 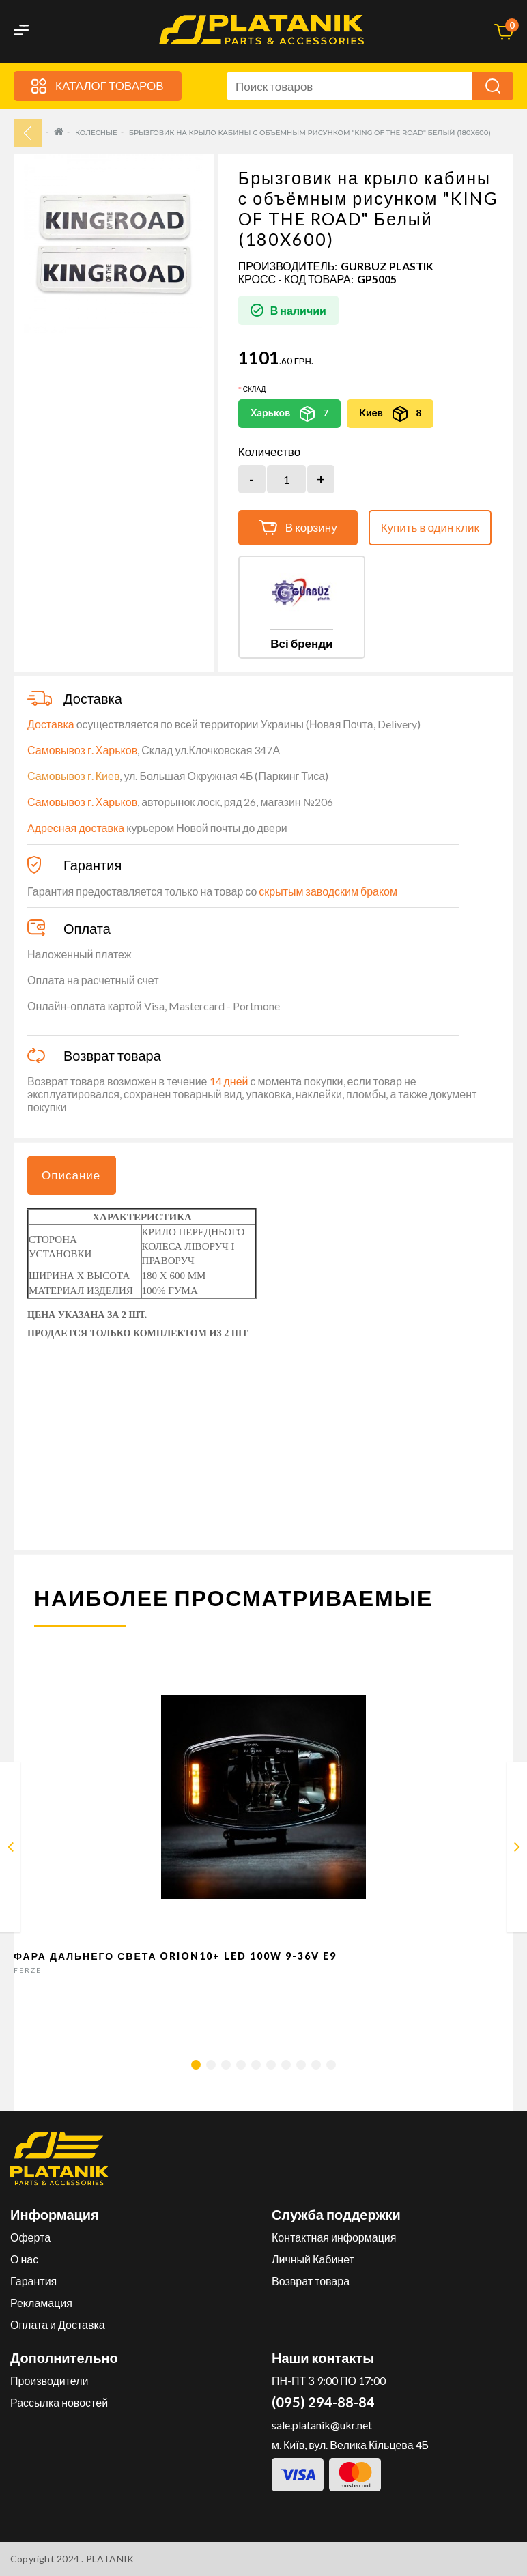 What do you see at coordinates (28, 1970) in the screenshot?
I see `FERZE` at bounding box center [28, 1970].